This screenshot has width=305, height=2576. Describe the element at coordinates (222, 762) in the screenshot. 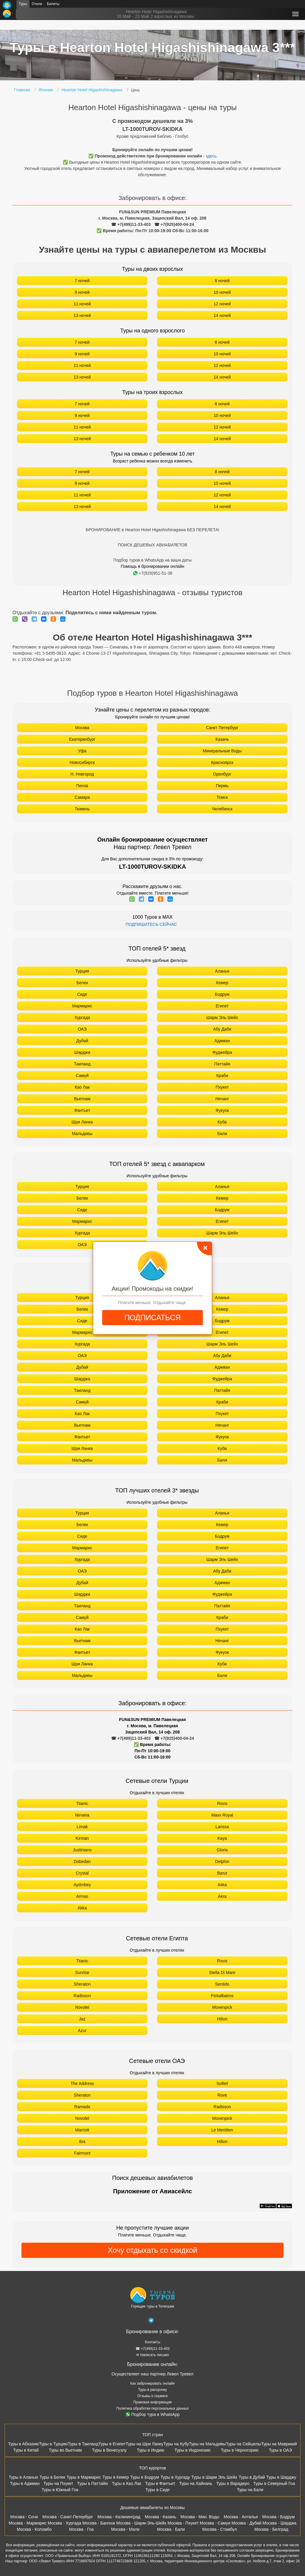

I see `Красноярск` at that location.